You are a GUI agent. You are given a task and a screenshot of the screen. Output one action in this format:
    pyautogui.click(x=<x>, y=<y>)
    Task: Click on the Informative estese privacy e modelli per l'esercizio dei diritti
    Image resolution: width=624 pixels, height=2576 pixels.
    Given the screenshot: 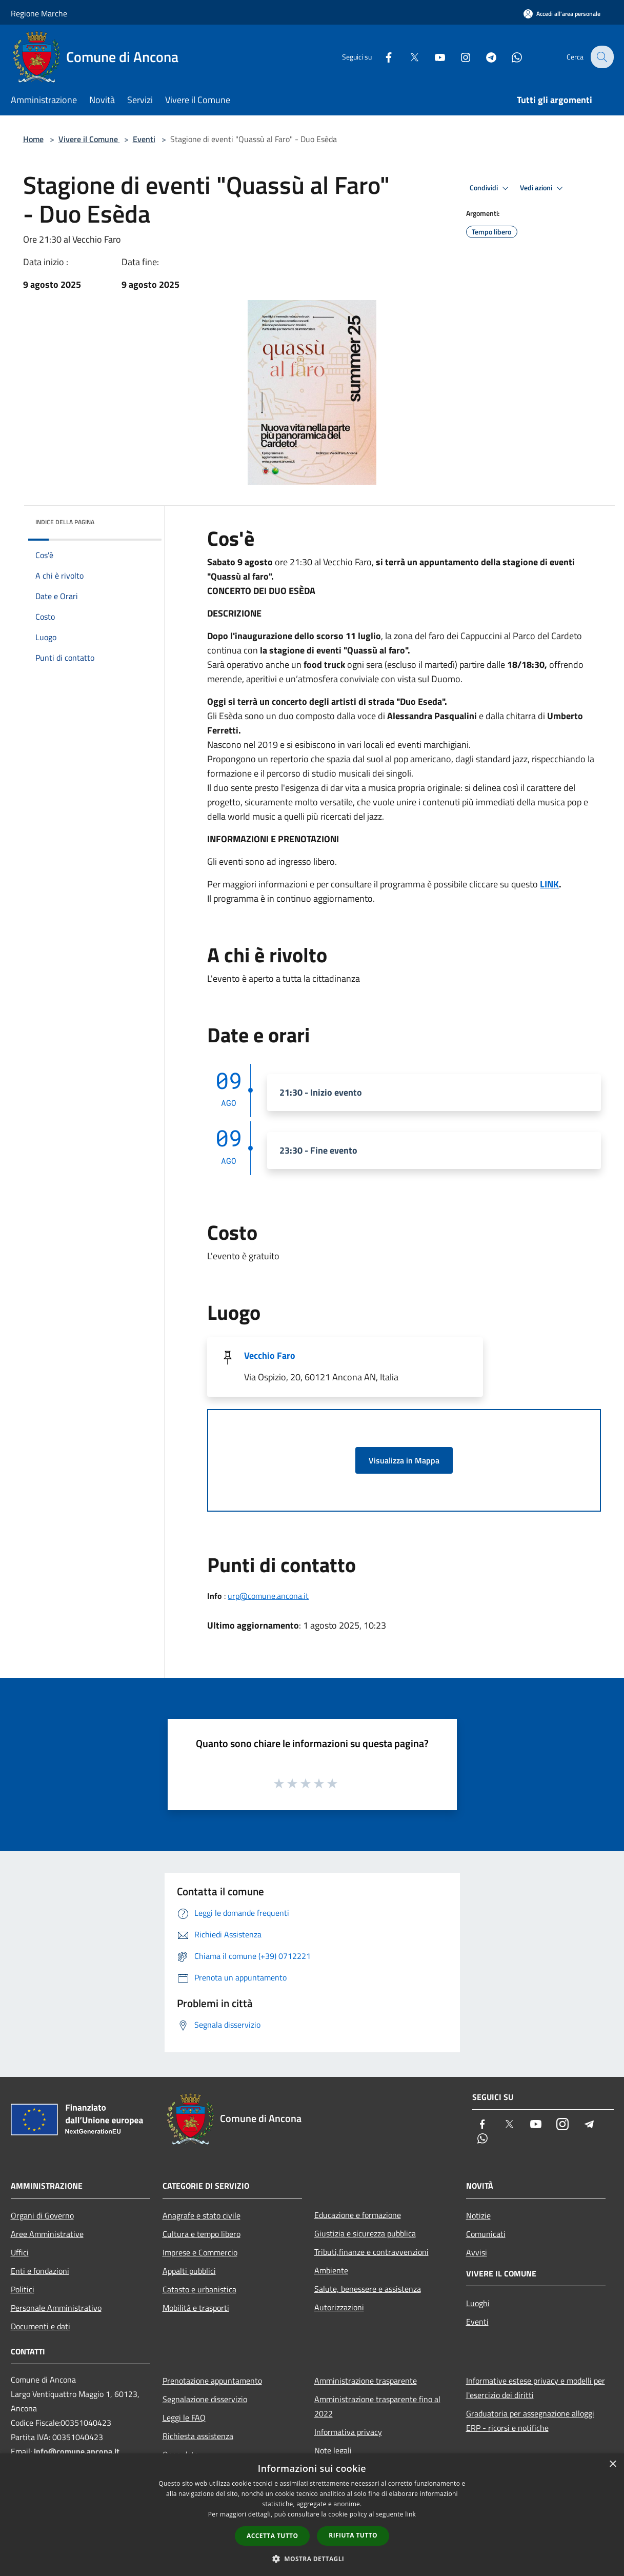 What is the action you would take?
    pyautogui.click(x=535, y=2387)
    